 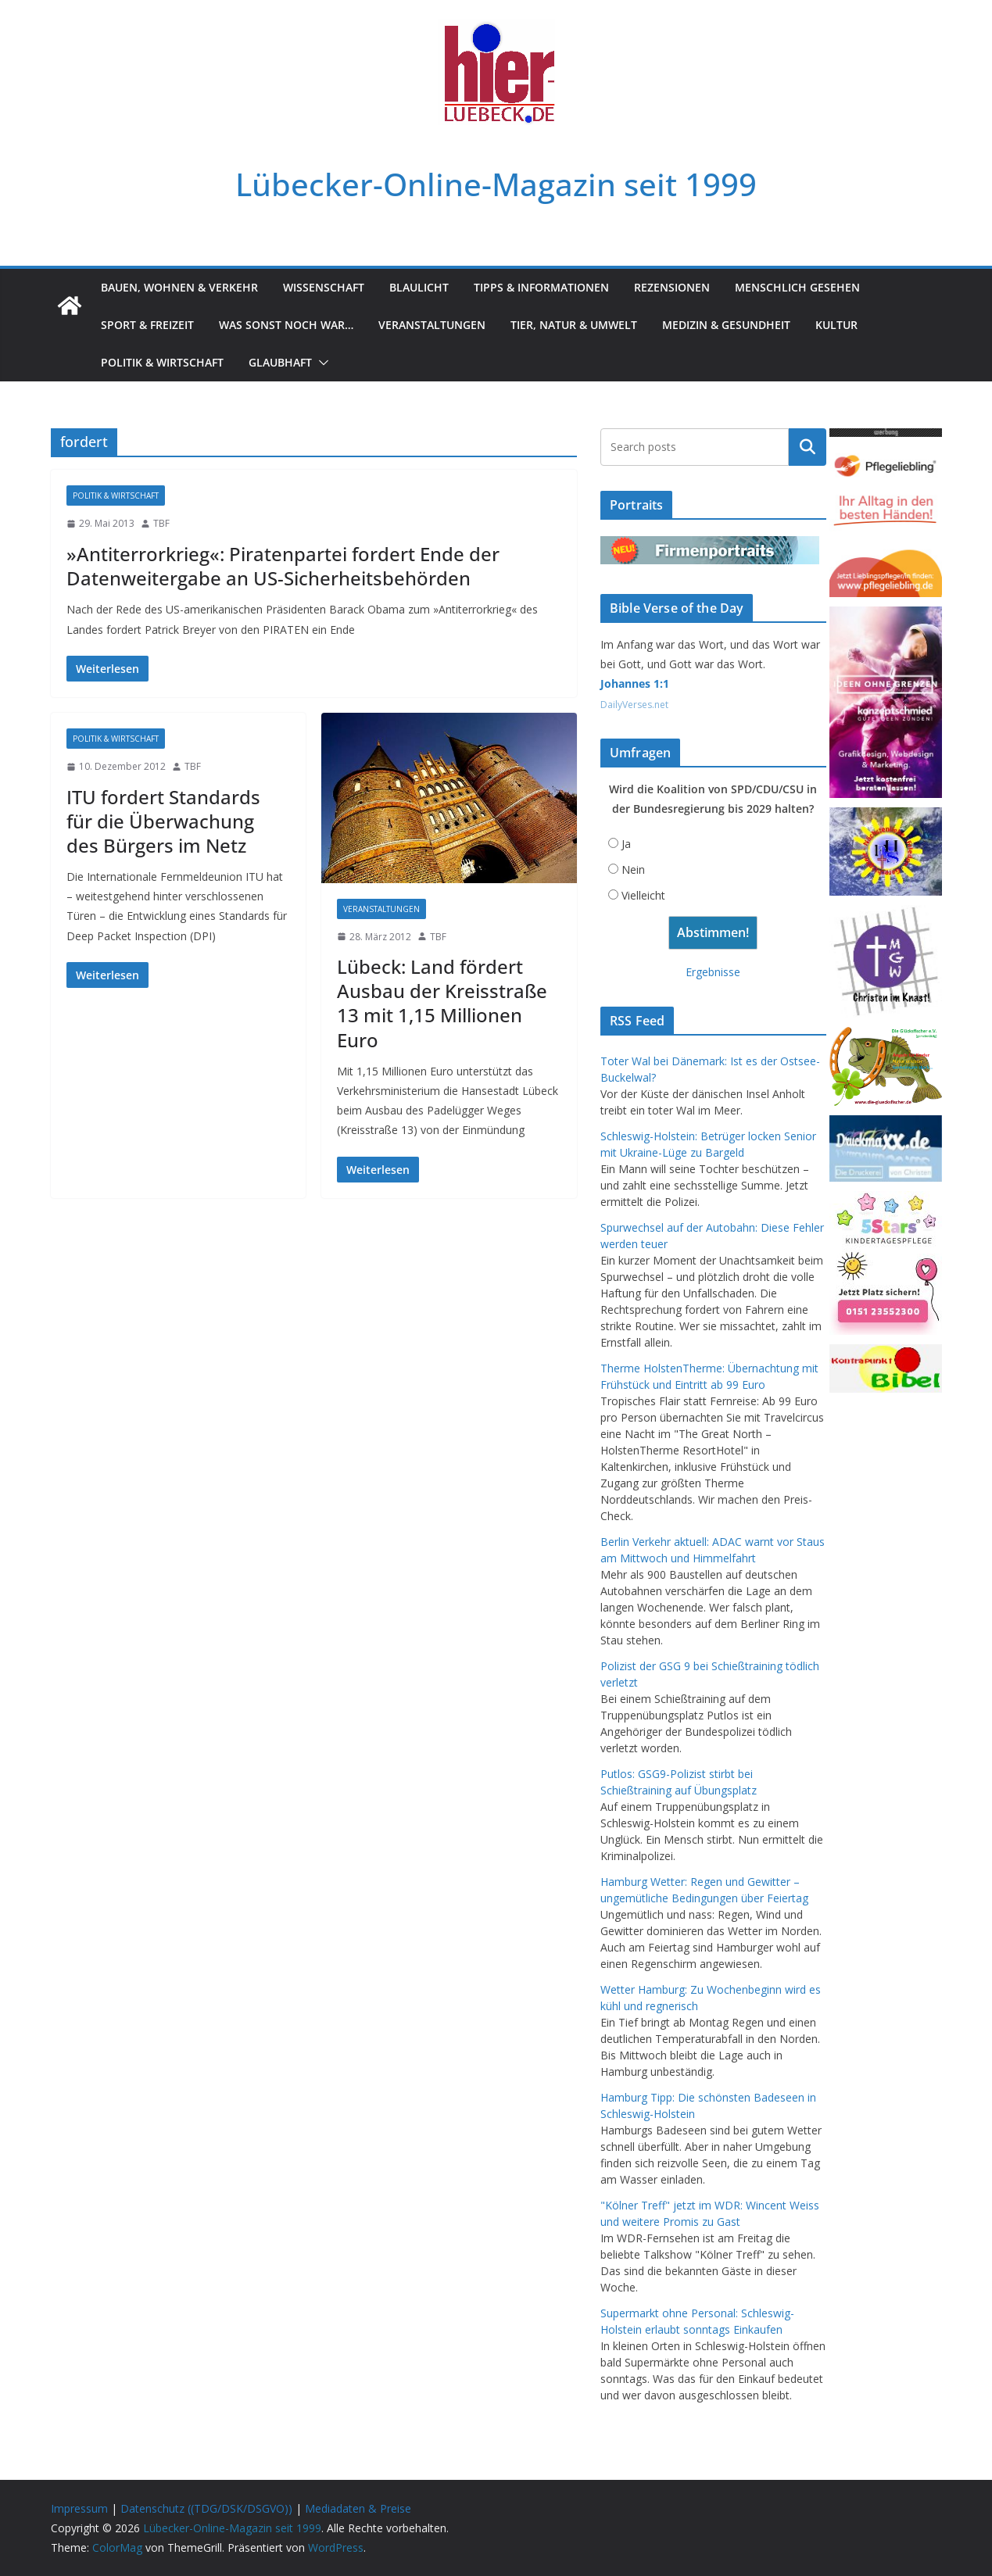 I want to click on Ergebnisse, so click(x=713, y=971).